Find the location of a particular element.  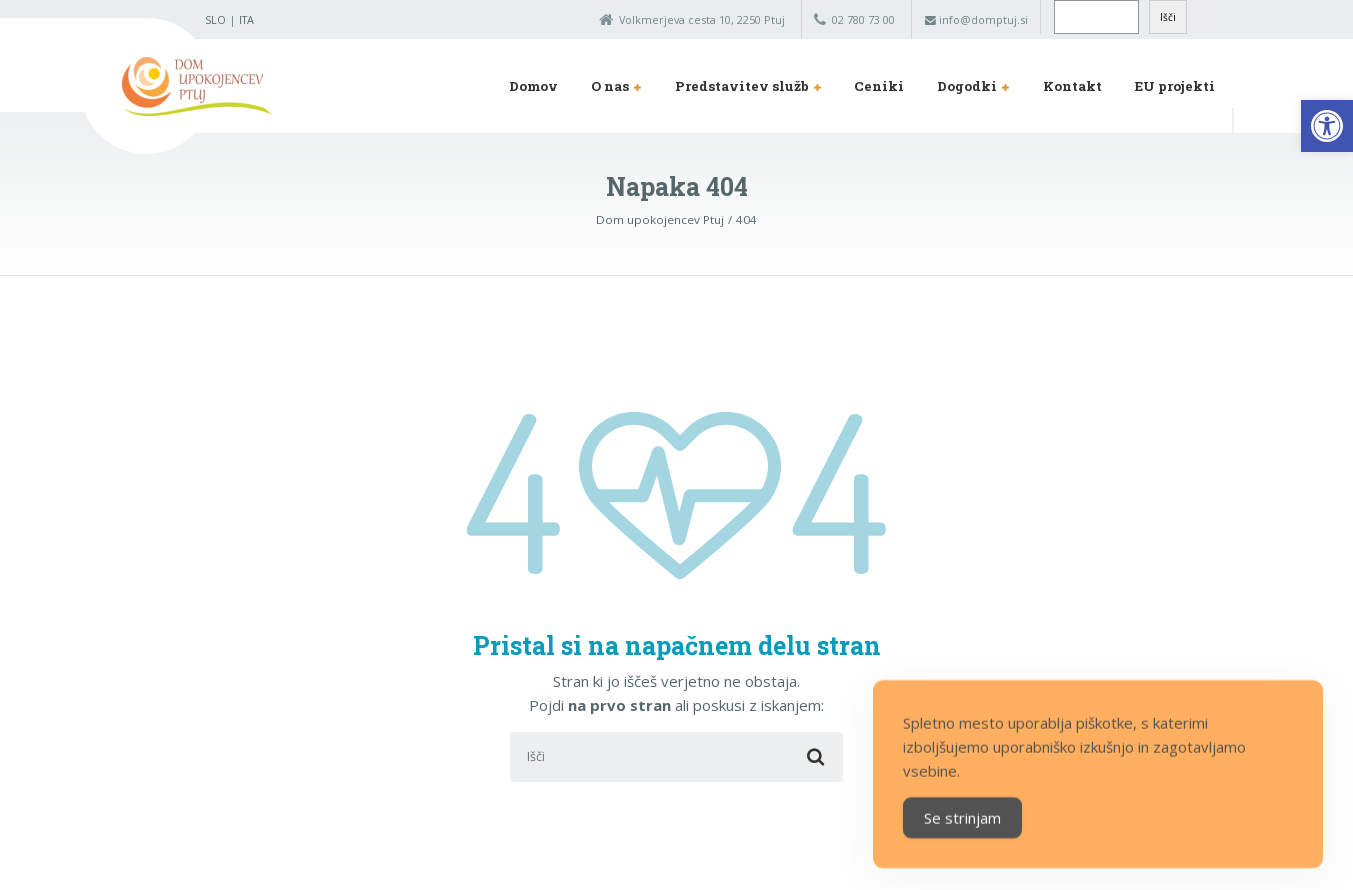

Predstavitev služb [link] is located at coordinates (742, 86).